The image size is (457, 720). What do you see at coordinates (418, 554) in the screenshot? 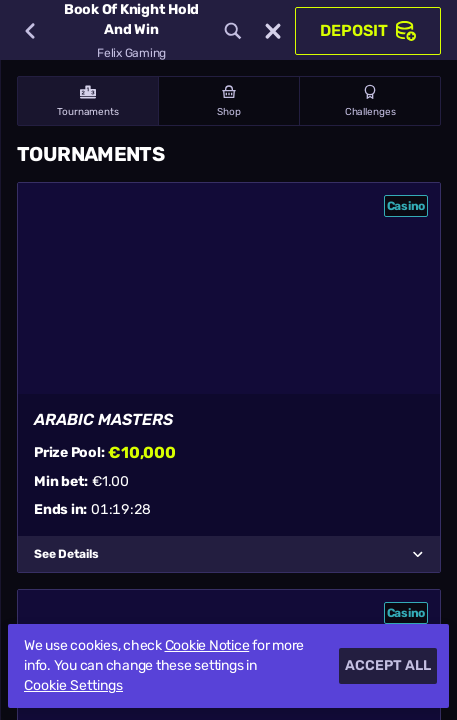
I see `[See Details]` at bounding box center [418, 554].